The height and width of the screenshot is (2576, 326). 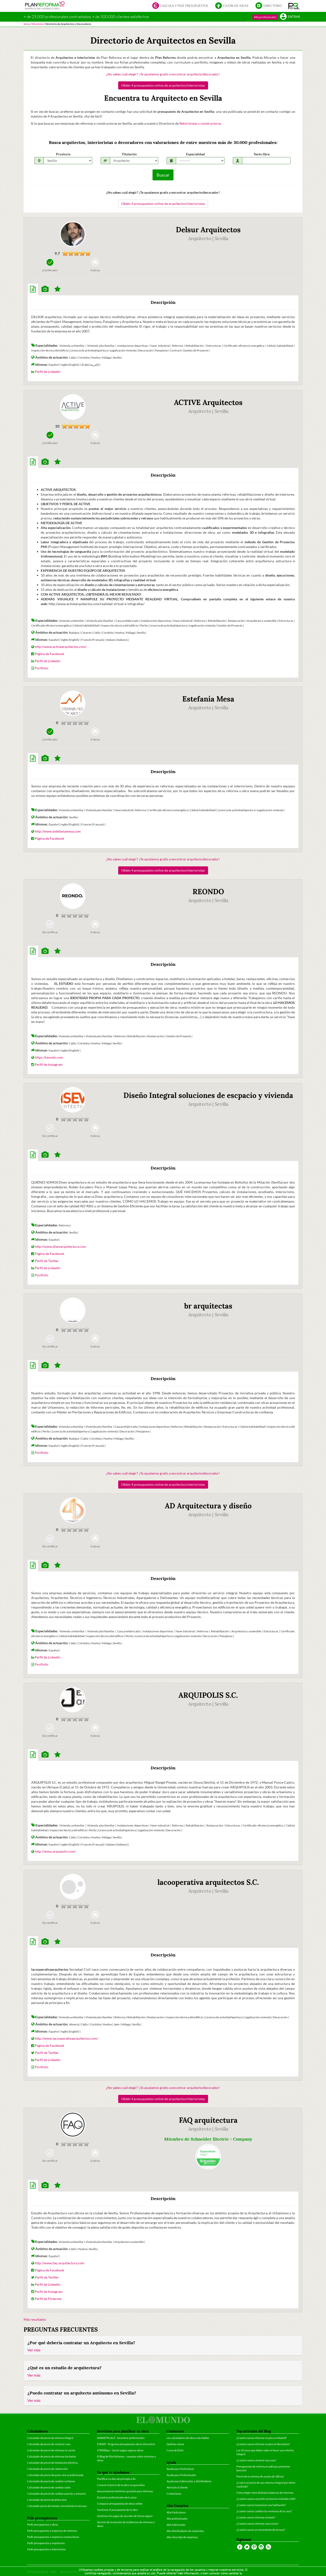 What do you see at coordinates (163, 175) in the screenshot?
I see `Buscar` at bounding box center [163, 175].